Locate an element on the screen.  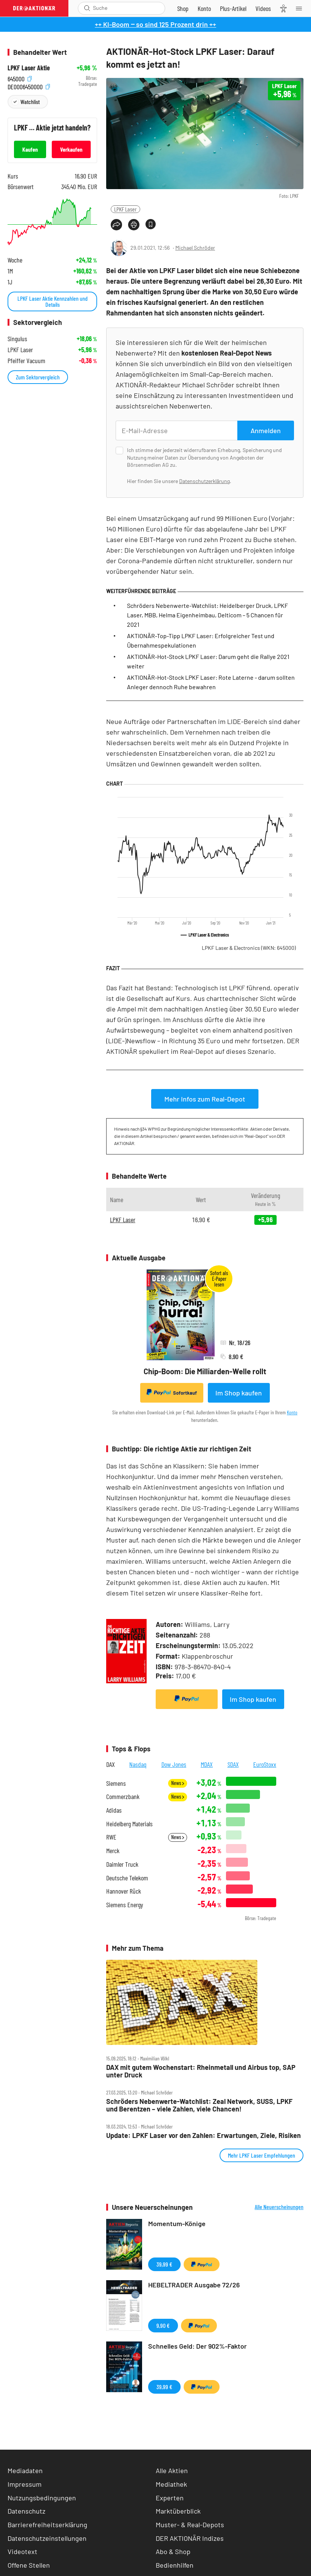
Michael Schröder is located at coordinates (195, 247).